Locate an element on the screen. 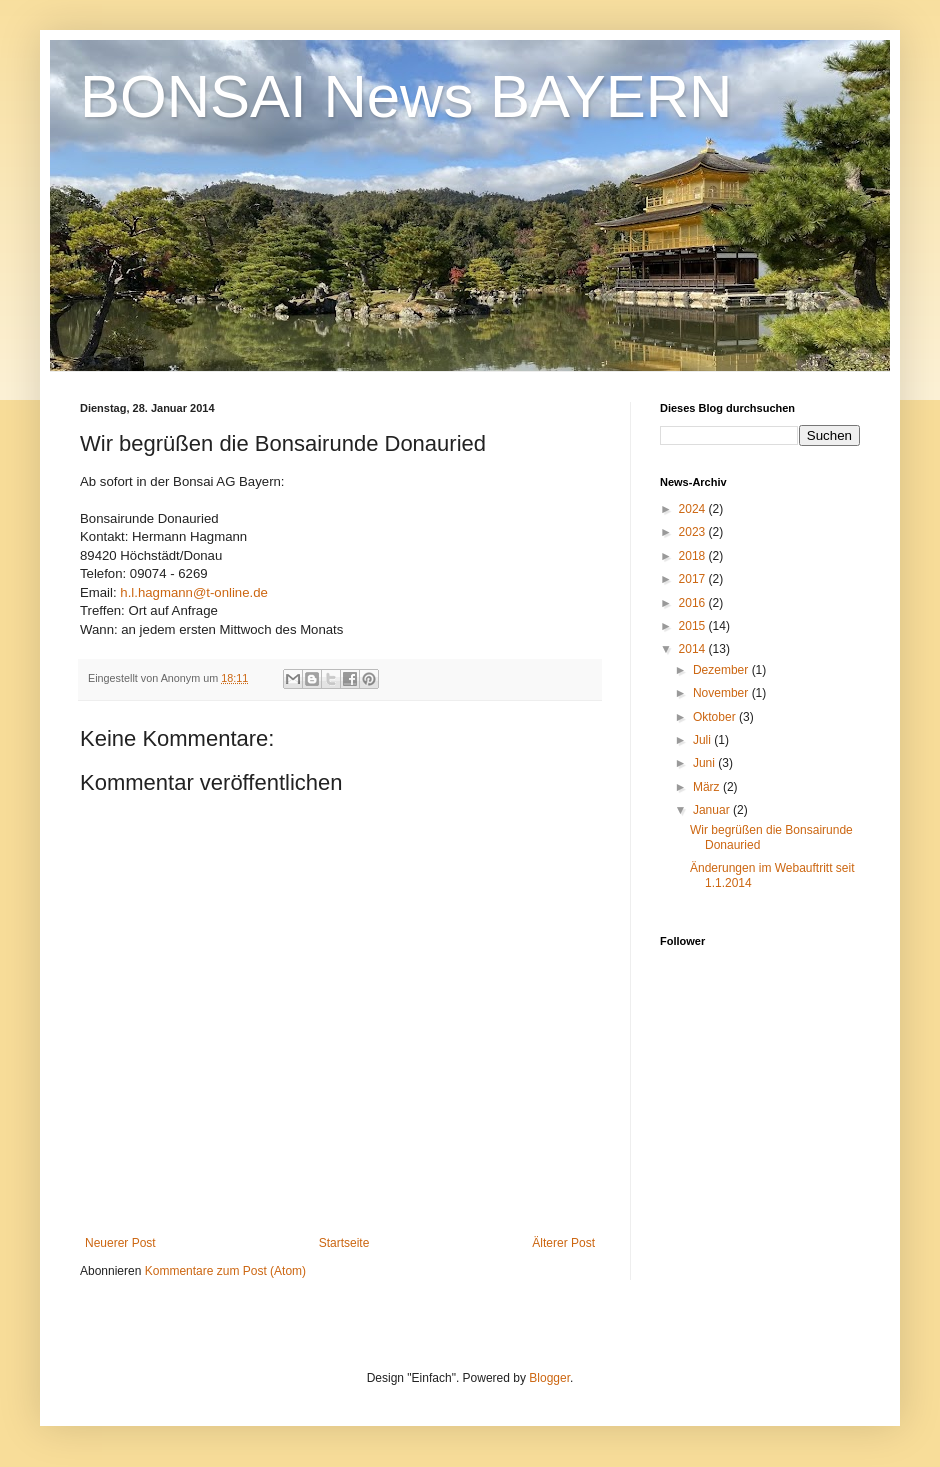 This screenshot has height=1467, width=940. h.l.hagmann@t-online.de is located at coordinates (194, 592).